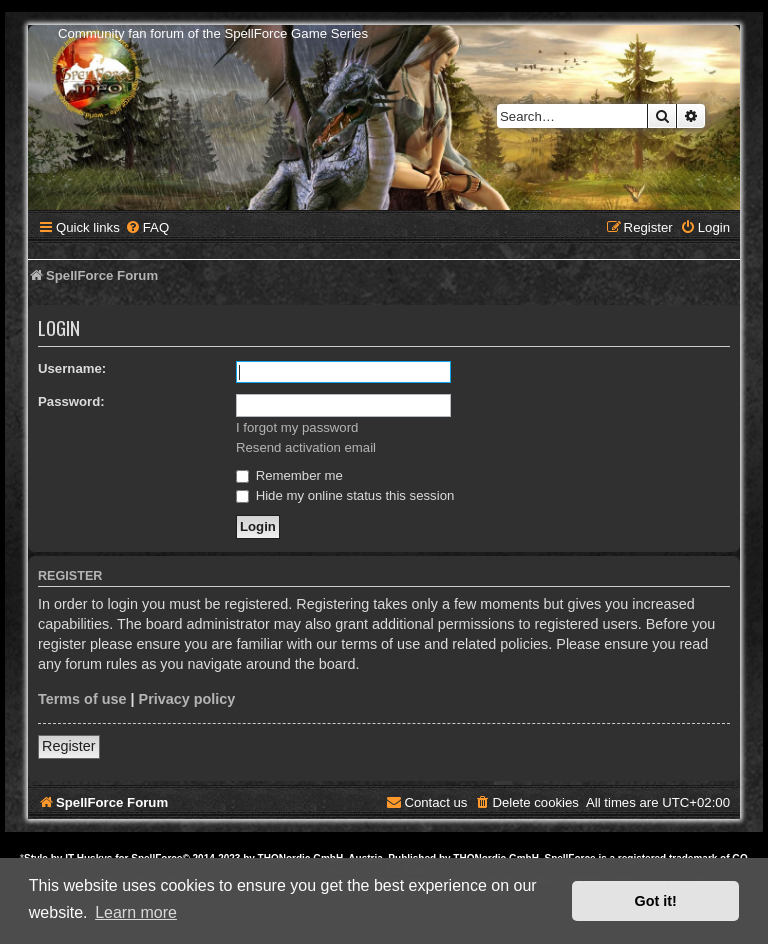 This screenshot has height=944, width=768. I want to click on Register, so click(69, 746).